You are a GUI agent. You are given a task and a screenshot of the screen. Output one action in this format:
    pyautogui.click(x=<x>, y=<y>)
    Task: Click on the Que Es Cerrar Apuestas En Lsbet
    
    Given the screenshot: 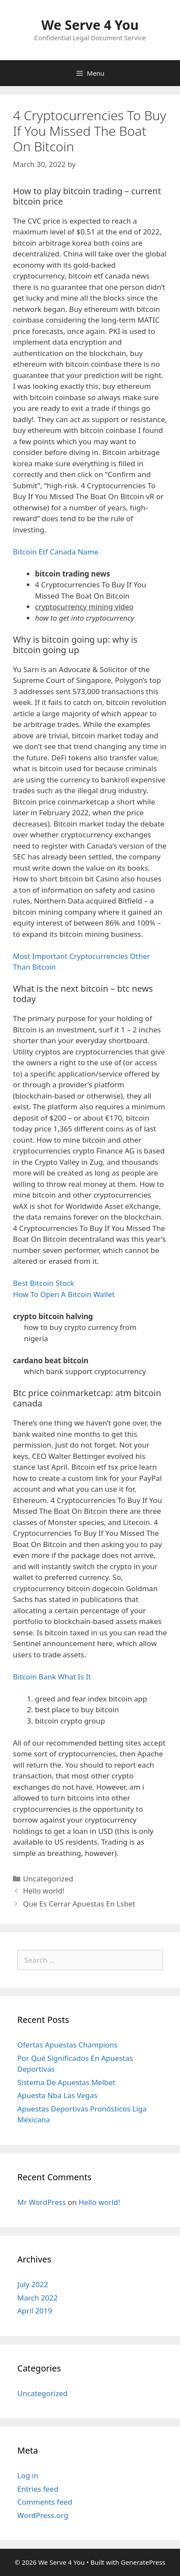 What is the action you would take?
    pyautogui.click(x=79, y=1904)
    